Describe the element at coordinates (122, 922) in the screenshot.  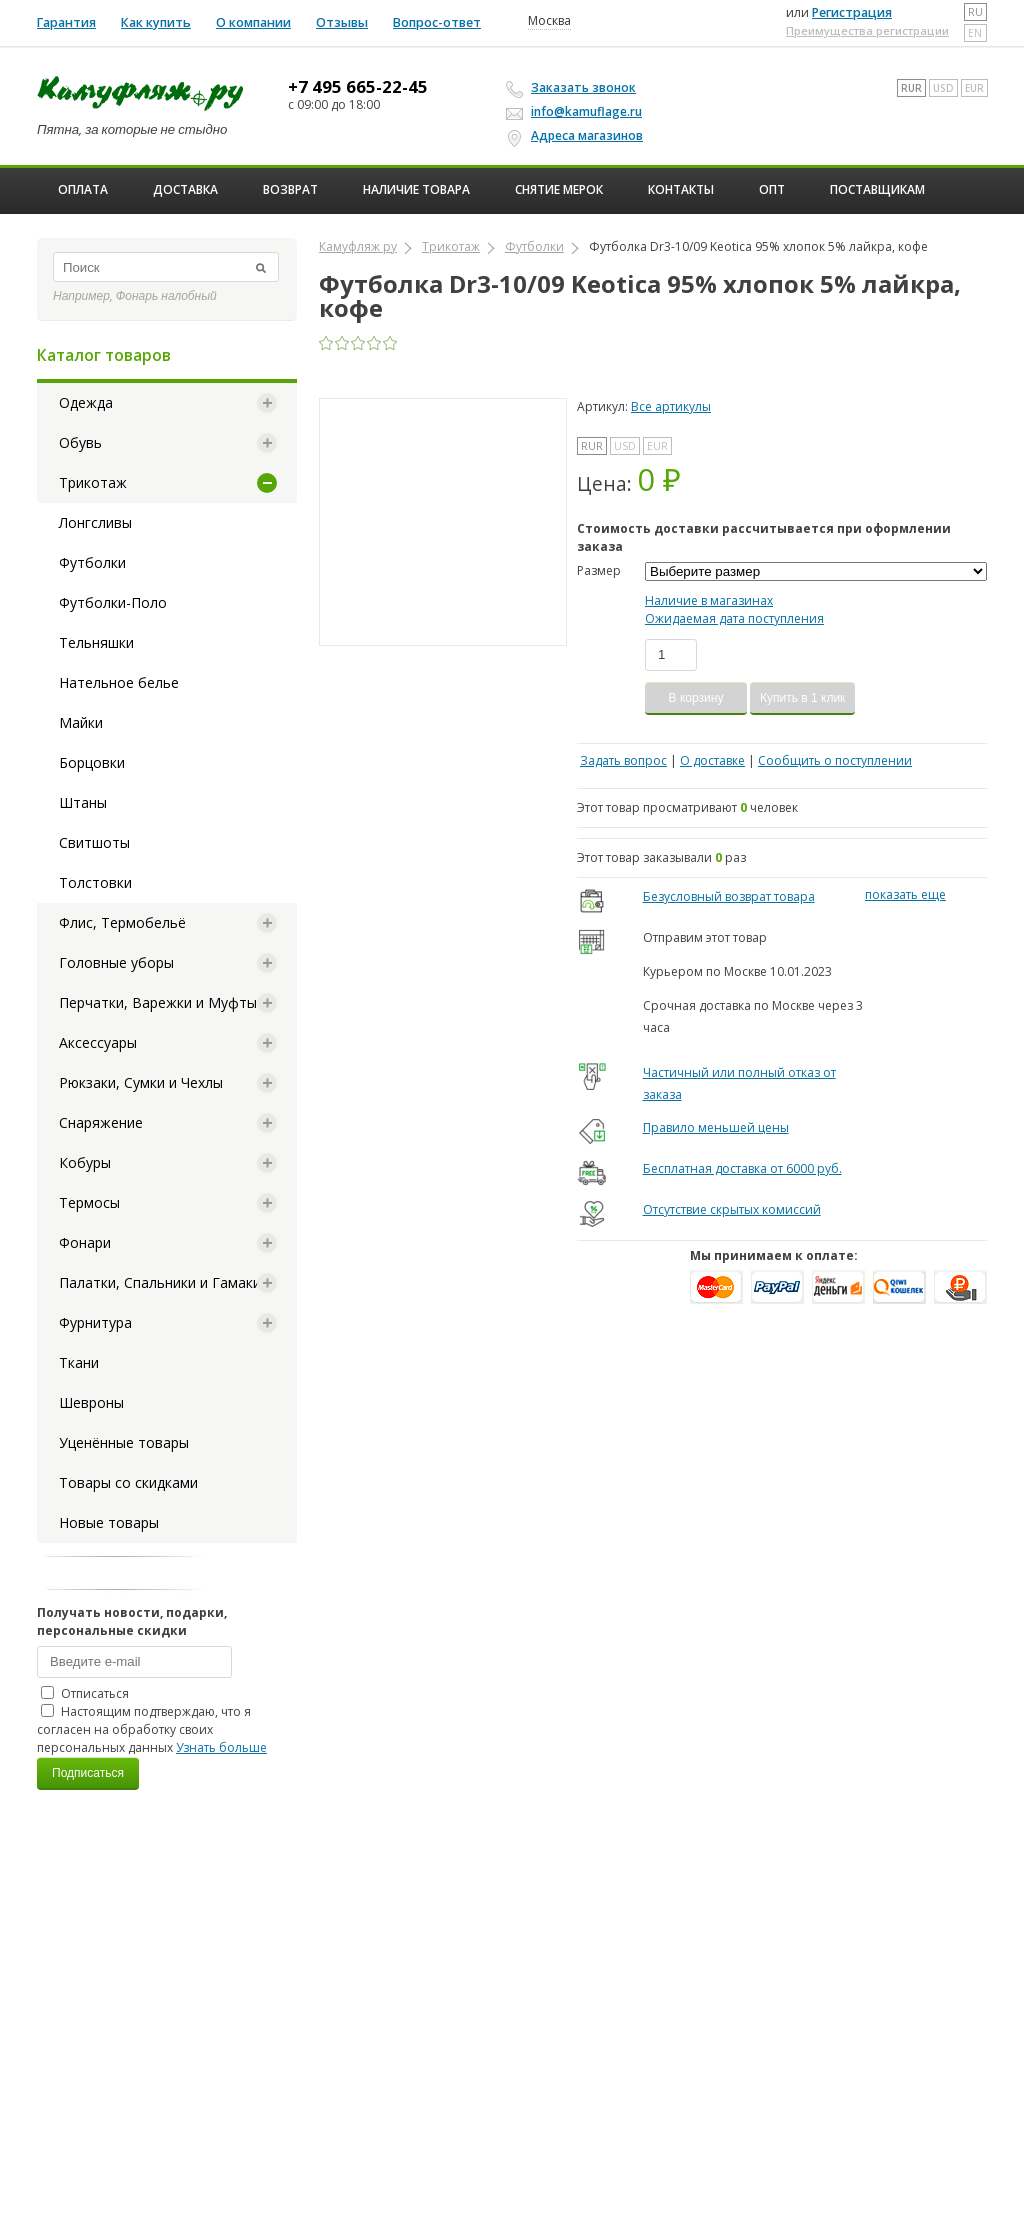
I see `Флис, Термобельё` at that location.